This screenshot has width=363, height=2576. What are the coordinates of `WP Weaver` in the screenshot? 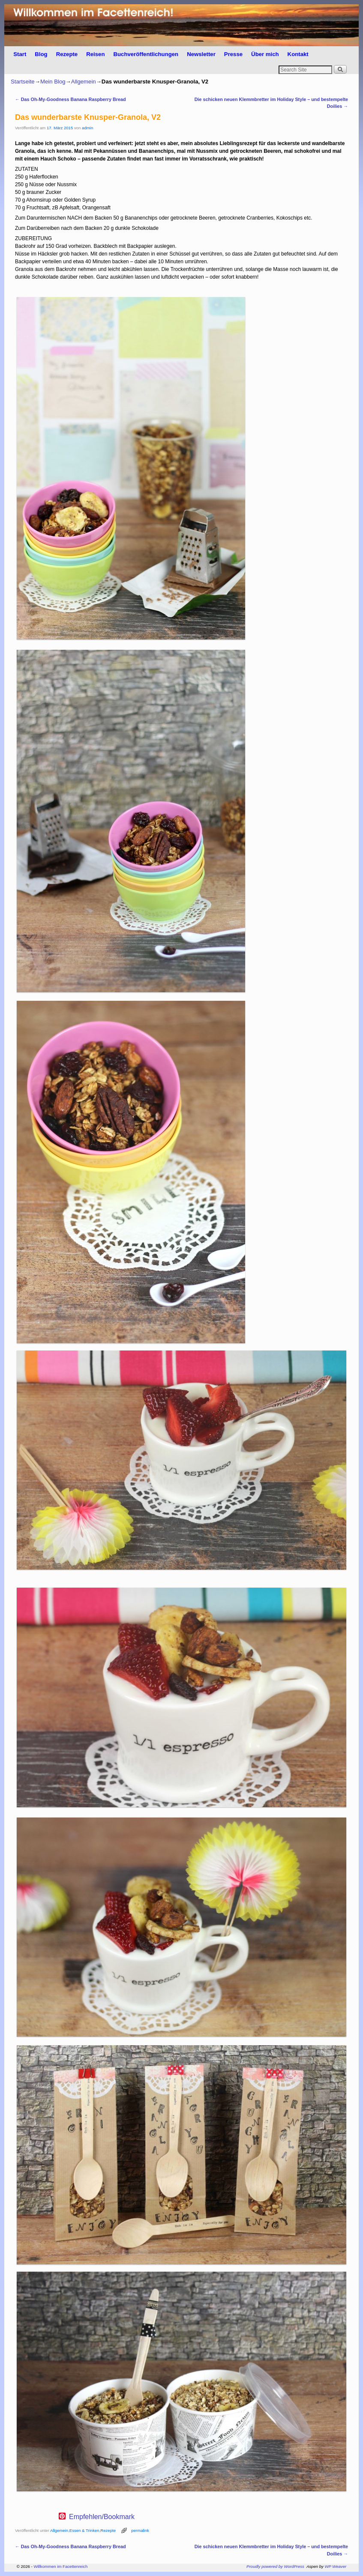 It's located at (336, 2566).